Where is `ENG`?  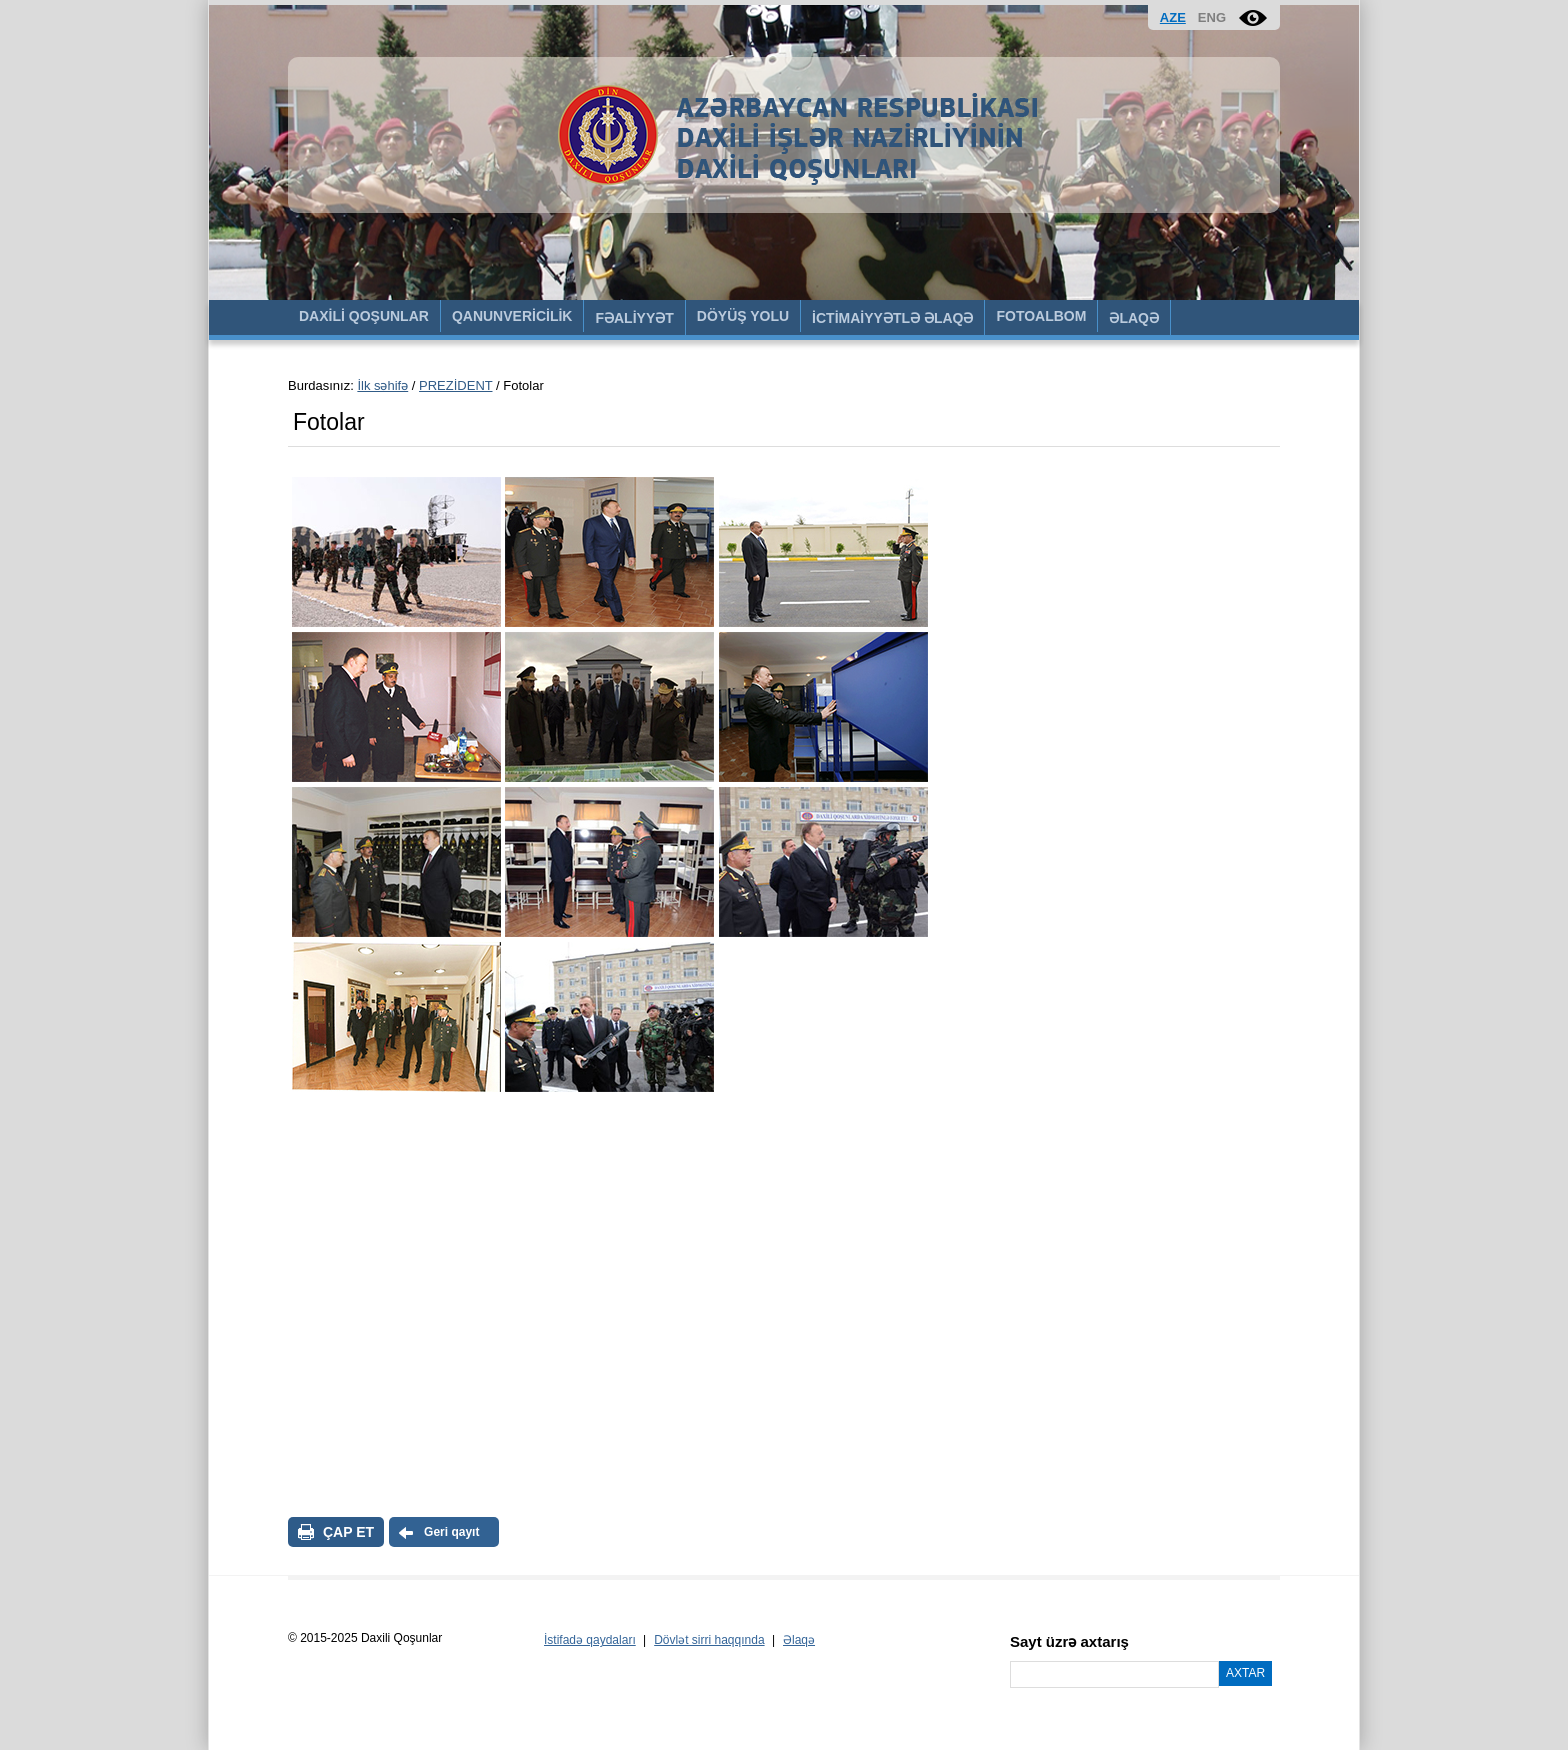
ENG is located at coordinates (1212, 17).